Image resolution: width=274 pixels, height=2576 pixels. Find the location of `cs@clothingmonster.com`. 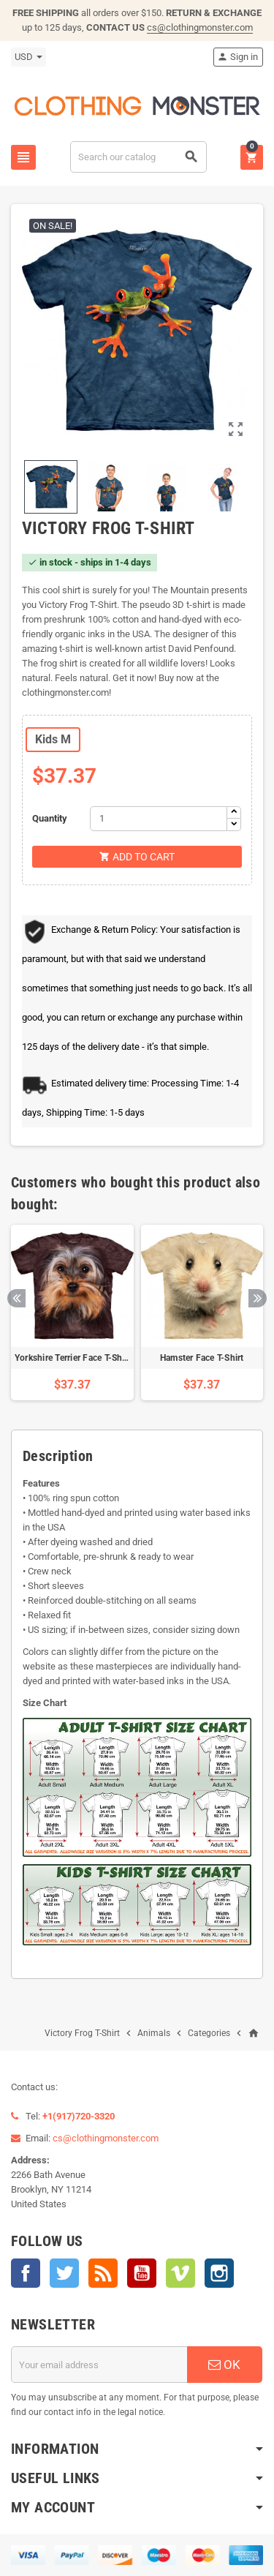

cs@clothingmonster.com is located at coordinates (200, 27).